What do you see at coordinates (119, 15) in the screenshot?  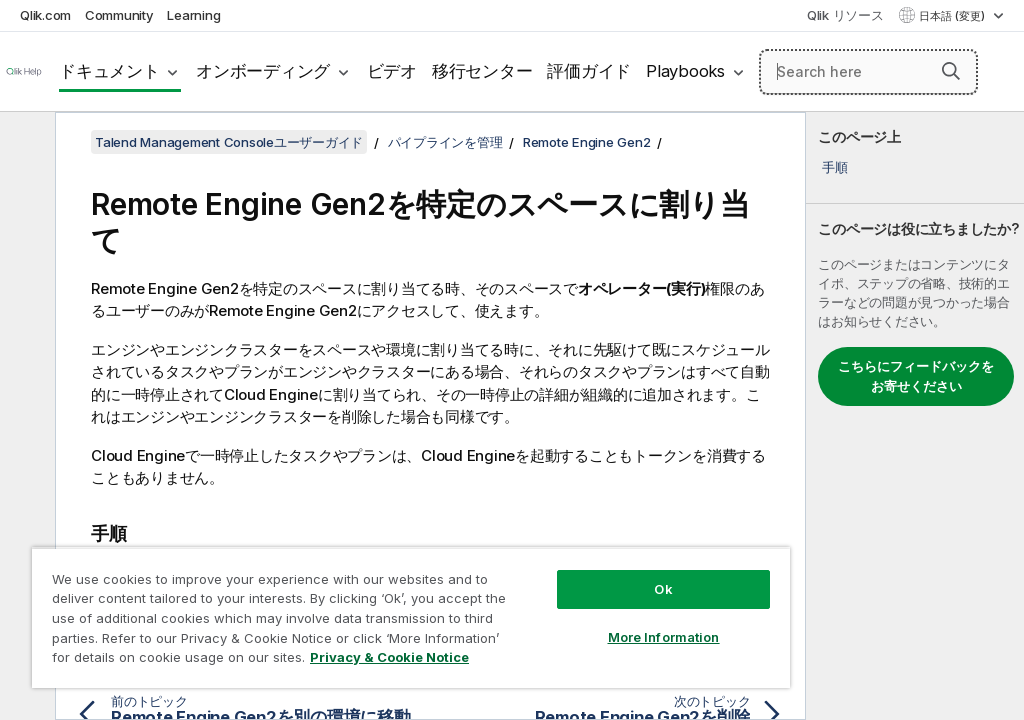 I see `Community` at bounding box center [119, 15].